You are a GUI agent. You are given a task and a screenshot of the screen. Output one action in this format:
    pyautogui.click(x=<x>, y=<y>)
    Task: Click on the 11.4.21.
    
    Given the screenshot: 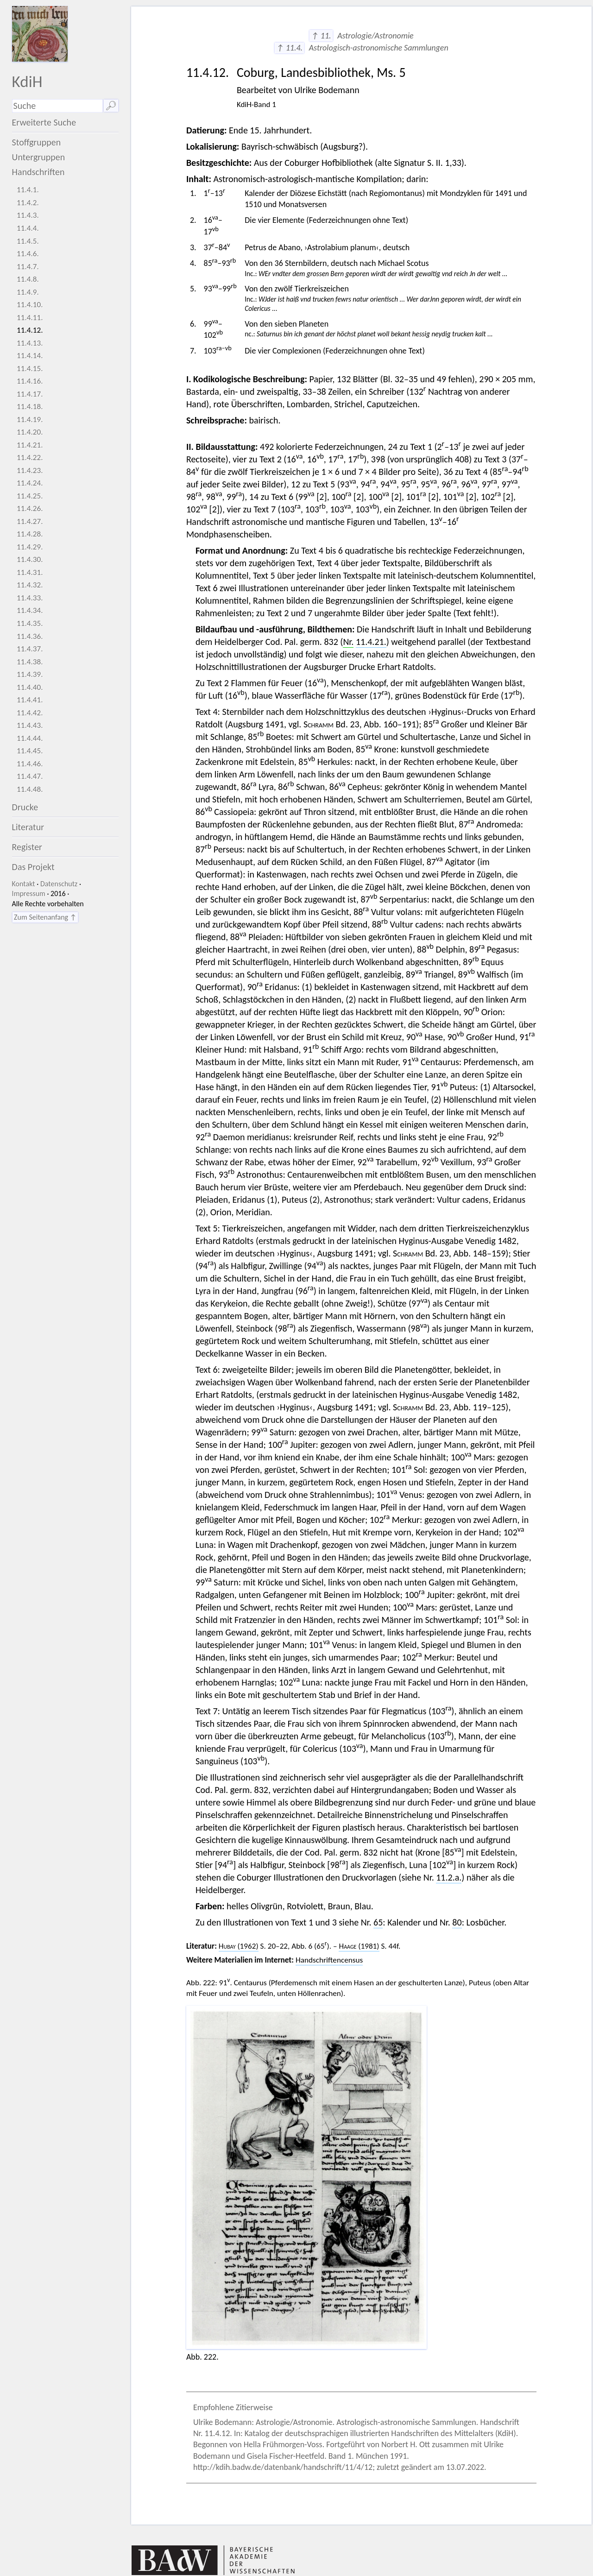 What is the action you would take?
    pyautogui.click(x=30, y=445)
    